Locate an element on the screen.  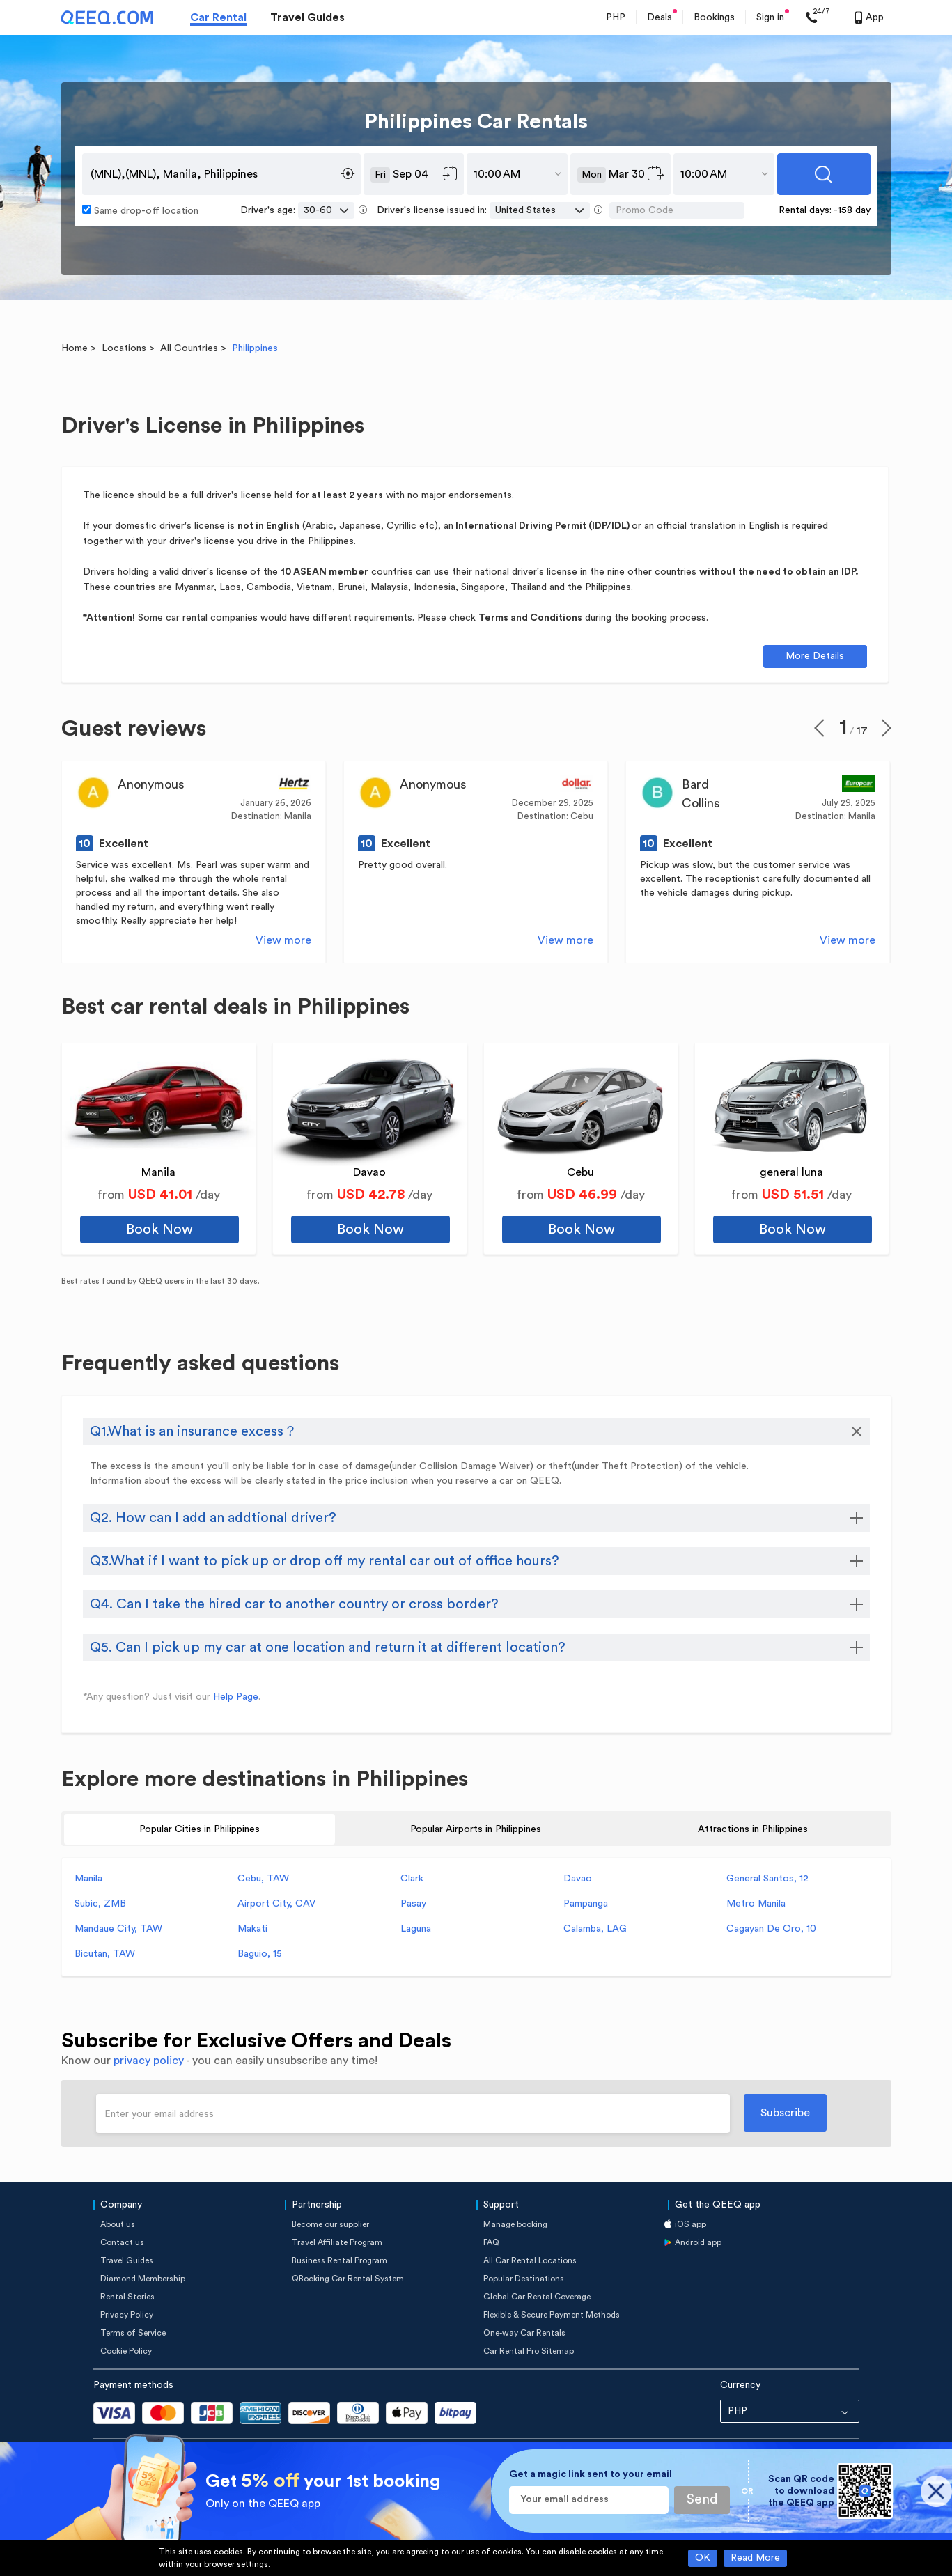
Cookie Policy is located at coordinates (126, 2351).